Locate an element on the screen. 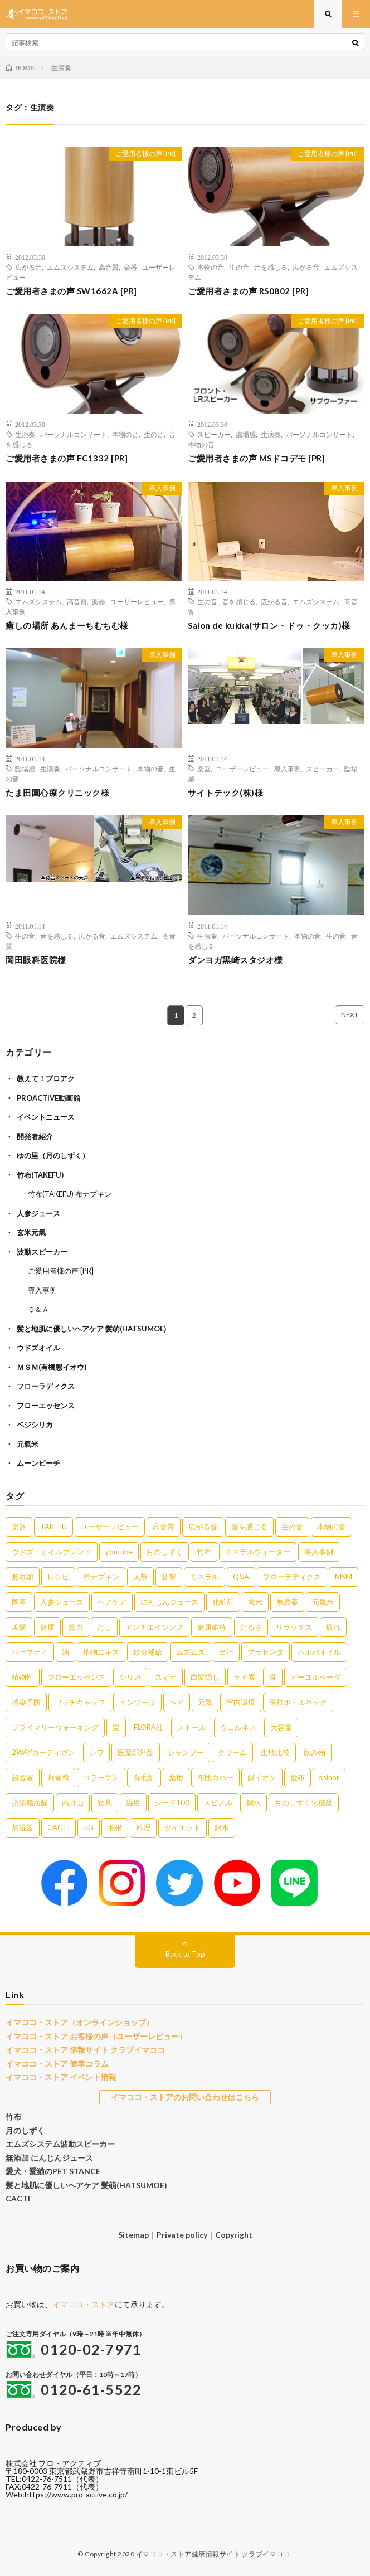  Salon de kukka(サロン・ドゥ・クッカ)様 is located at coordinates (269, 625).